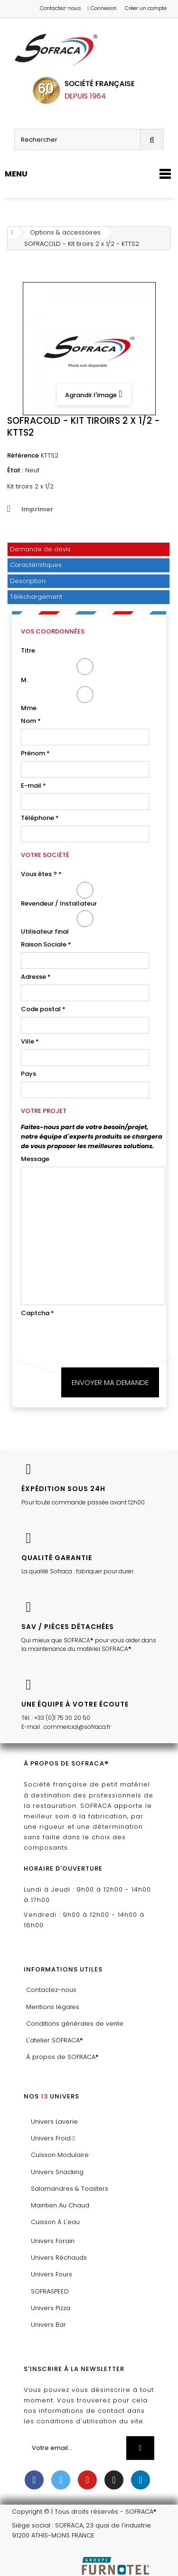 Image resolution: width=178 pixels, height=2576 pixels. Describe the element at coordinates (85, 671) in the screenshot. I see `M.` at that location.